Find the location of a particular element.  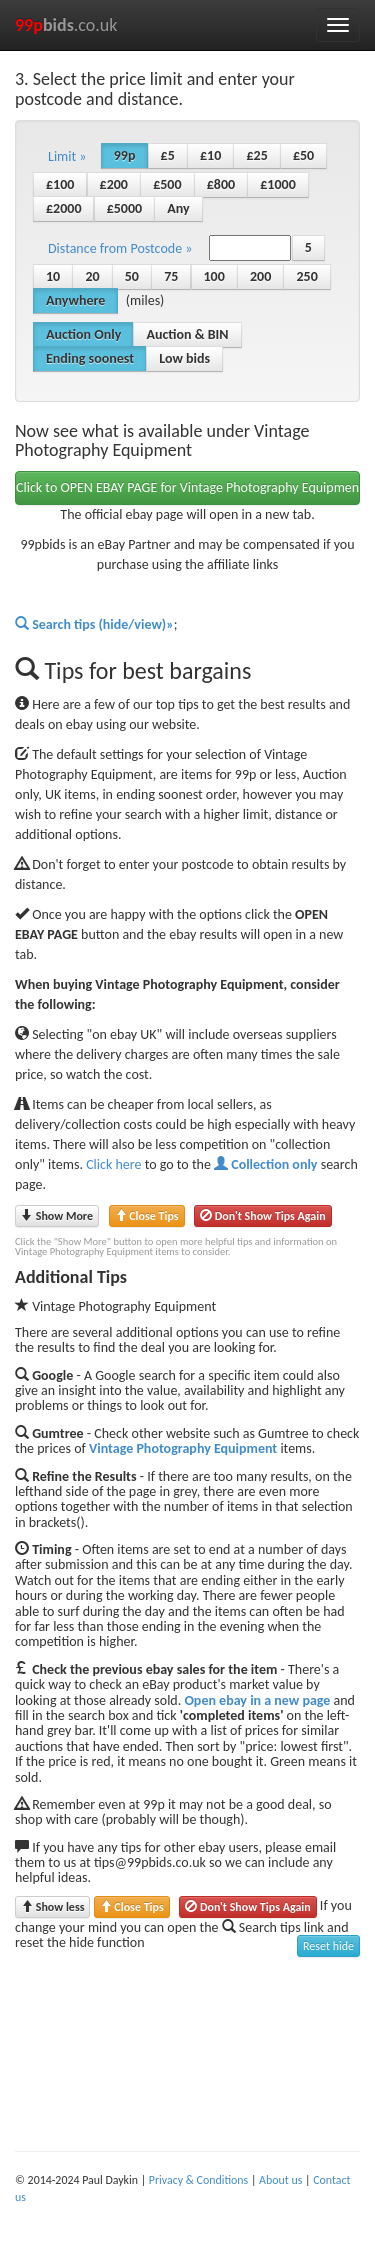

Reset hide is located at coordinates (328, 1946).